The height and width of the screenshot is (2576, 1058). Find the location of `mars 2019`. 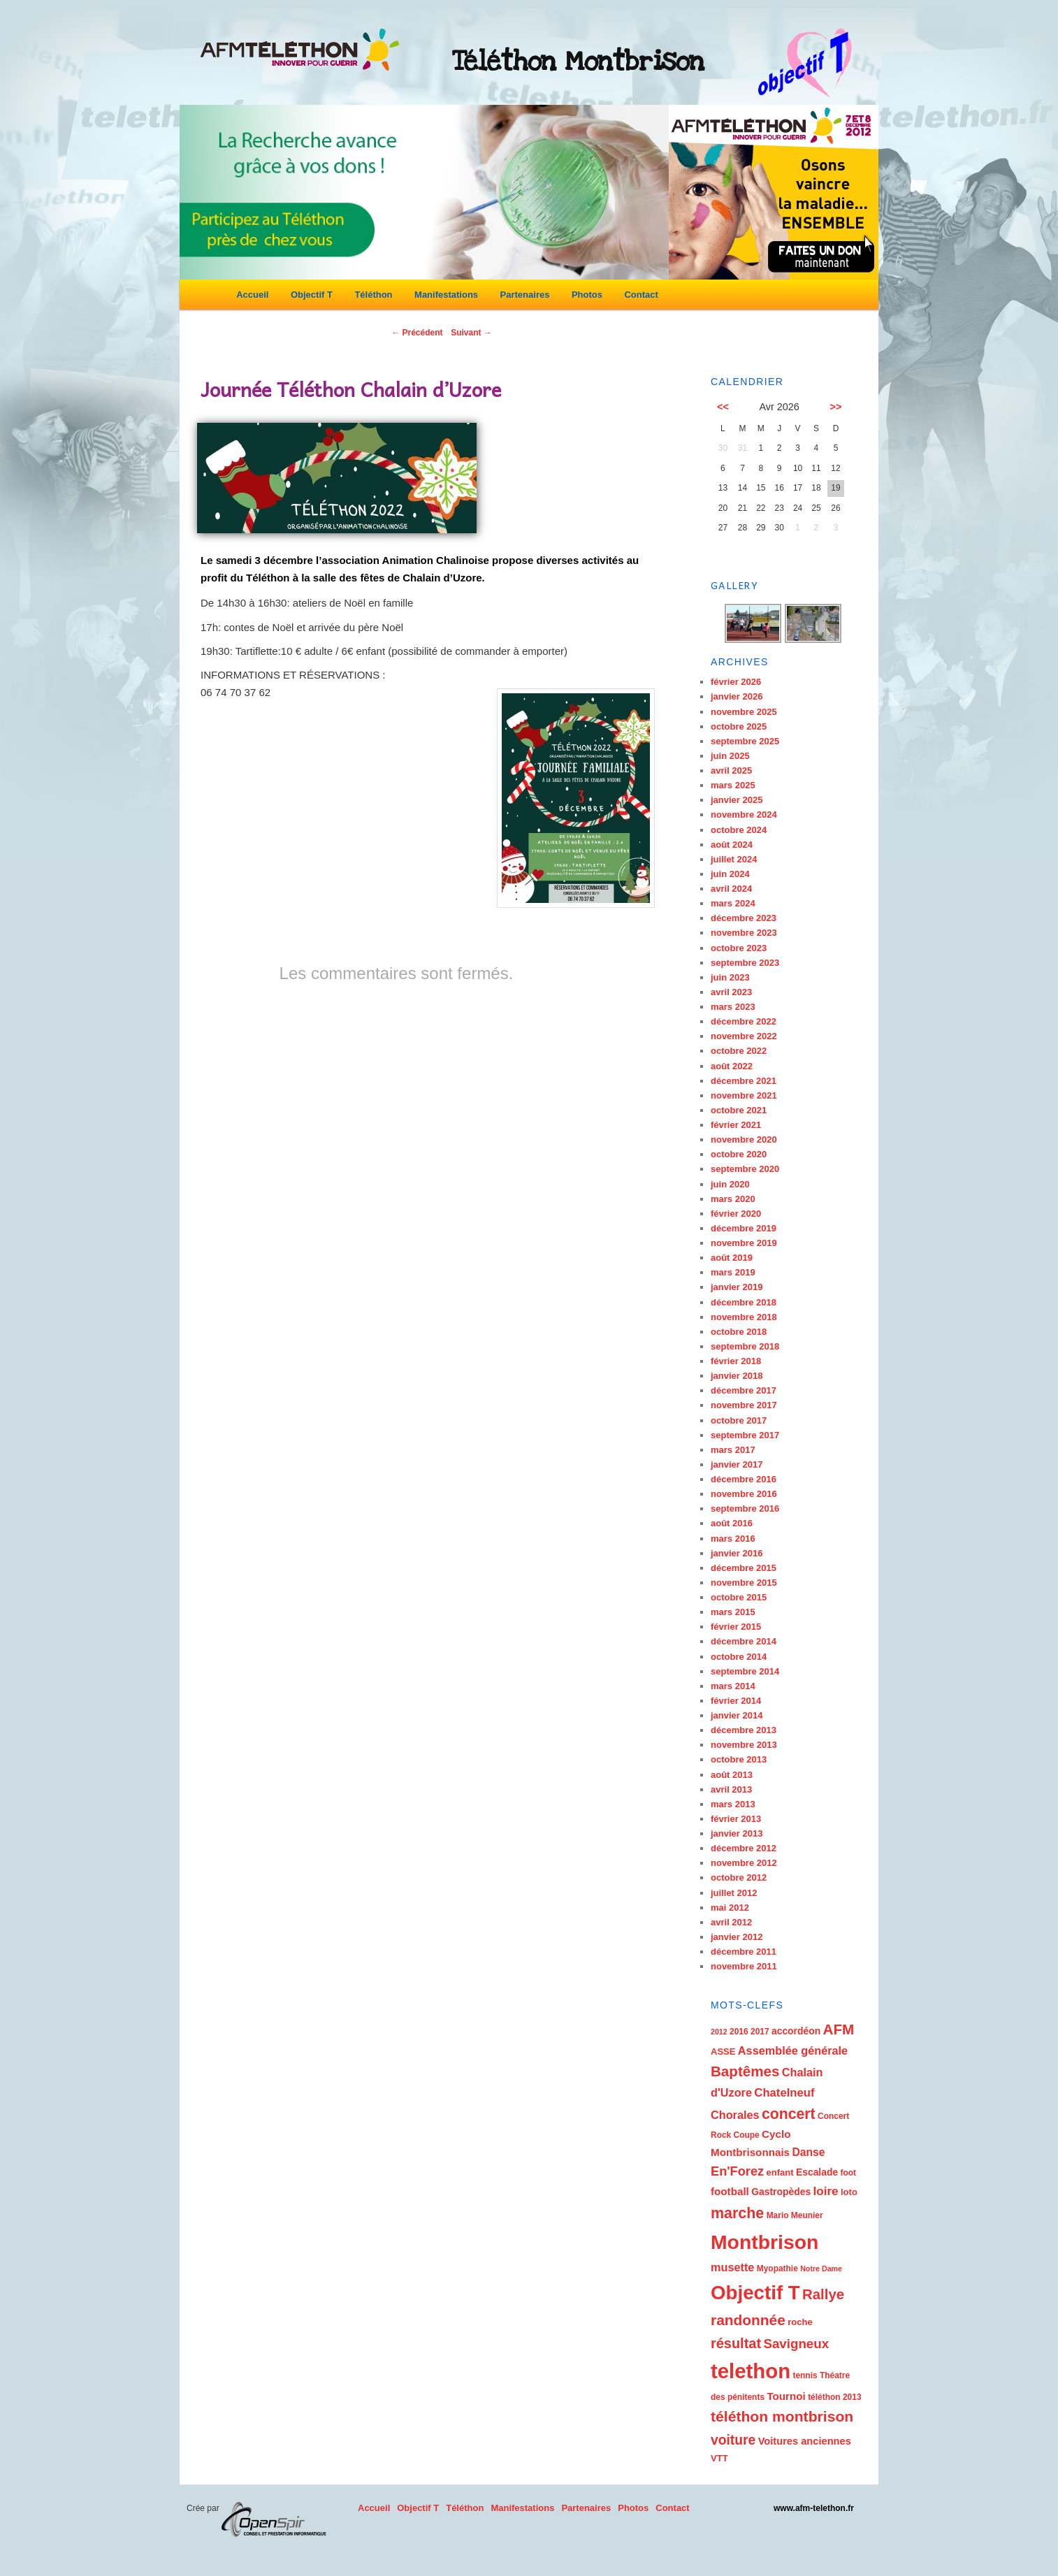

mars 2019 is located at coordinates (733, 1272).